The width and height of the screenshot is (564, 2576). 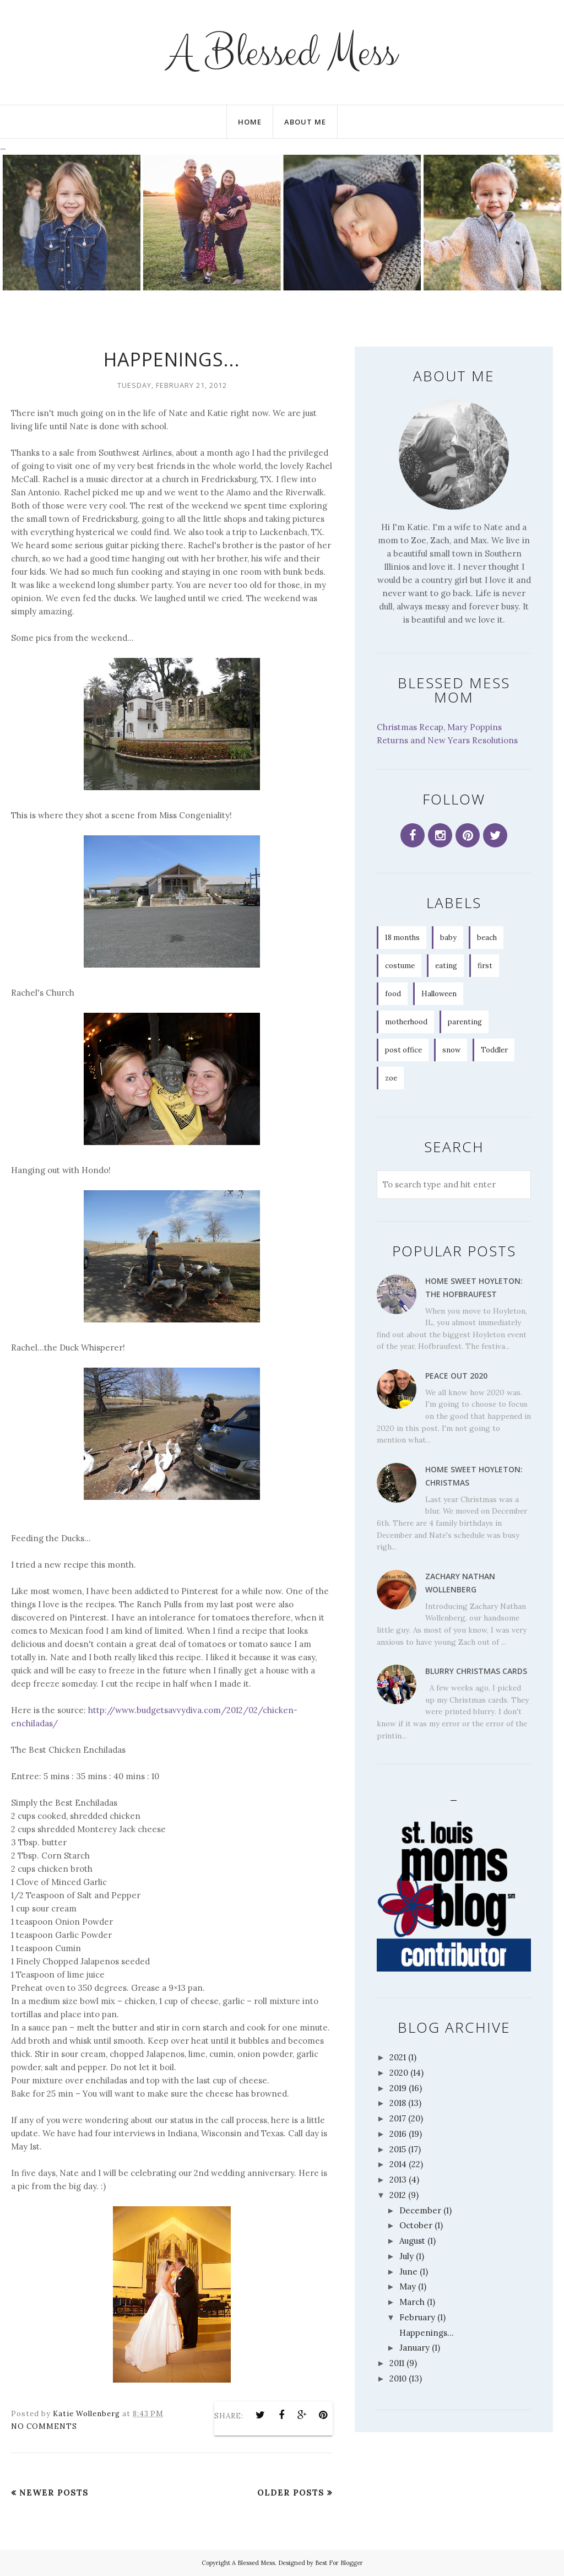 I want to click on June, so click(x=408, y=2271).